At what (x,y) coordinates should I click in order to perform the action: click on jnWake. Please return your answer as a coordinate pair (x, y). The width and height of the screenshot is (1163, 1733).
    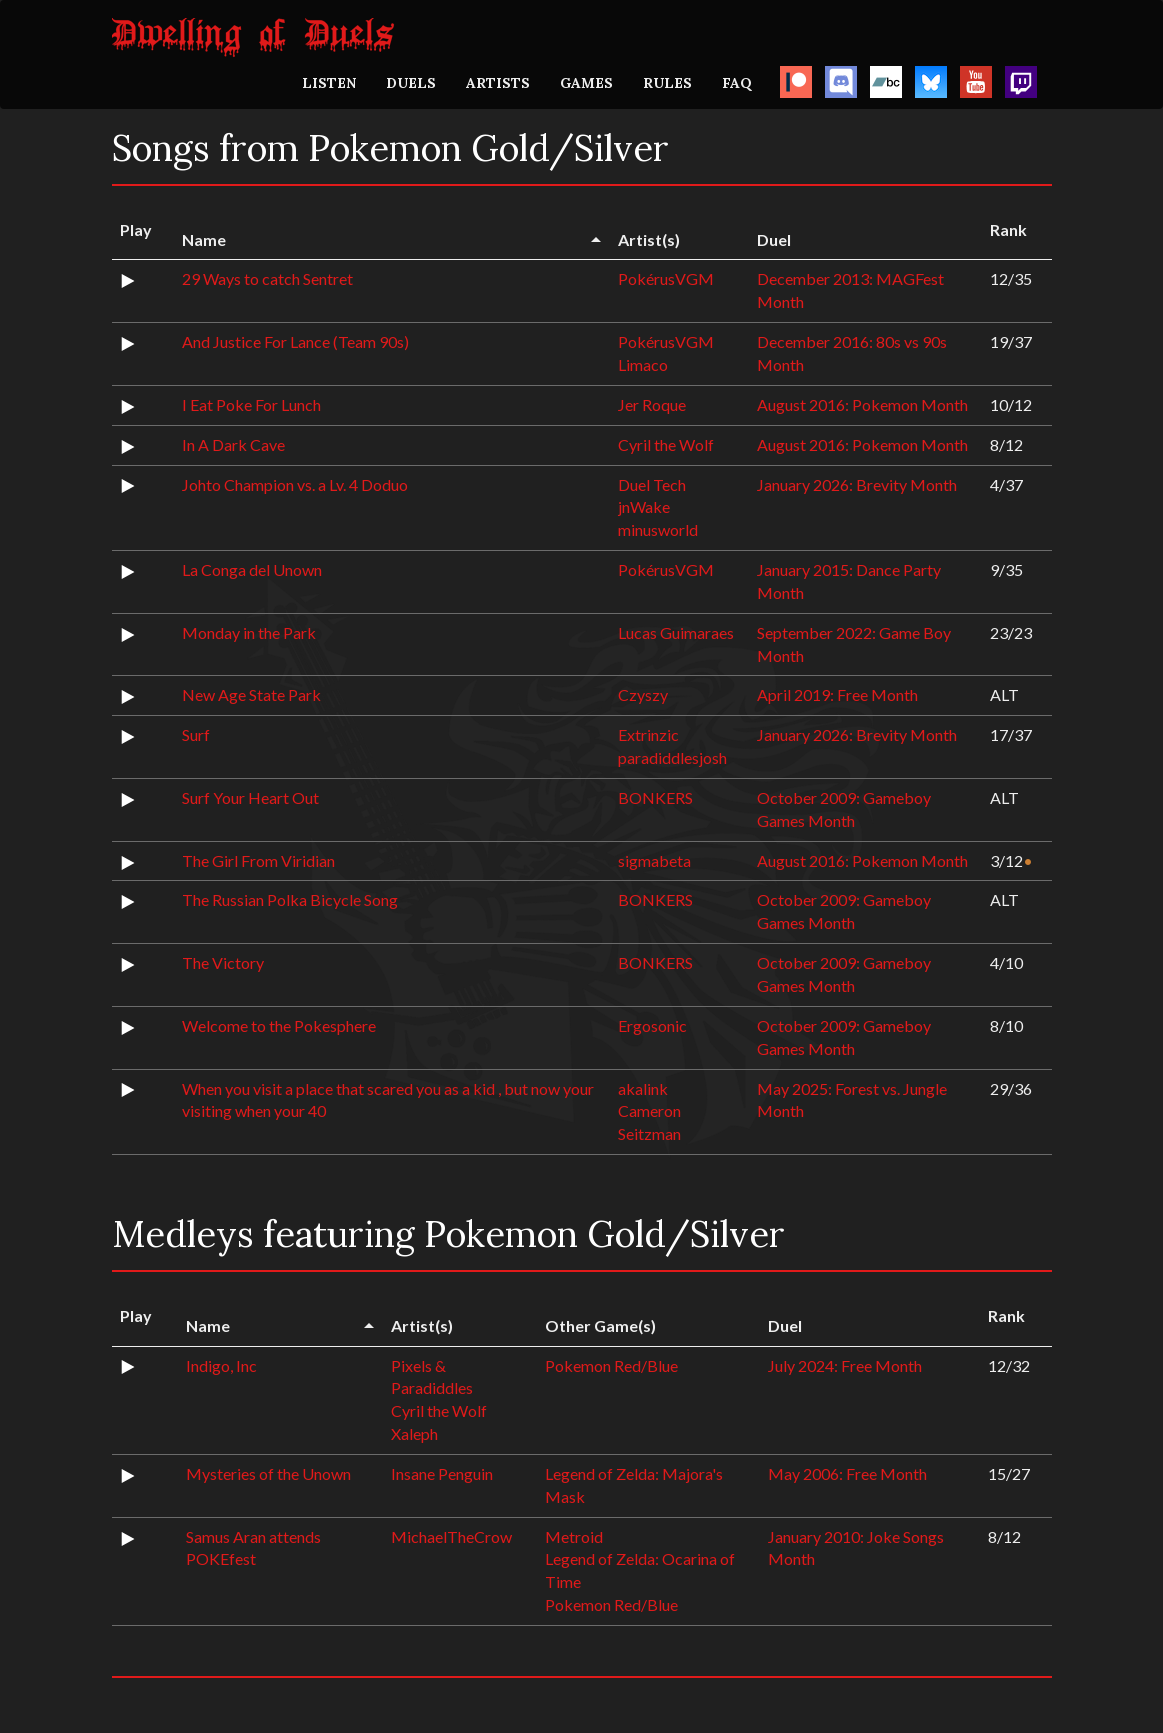
    Looking at the image, I should click on (644, 506).